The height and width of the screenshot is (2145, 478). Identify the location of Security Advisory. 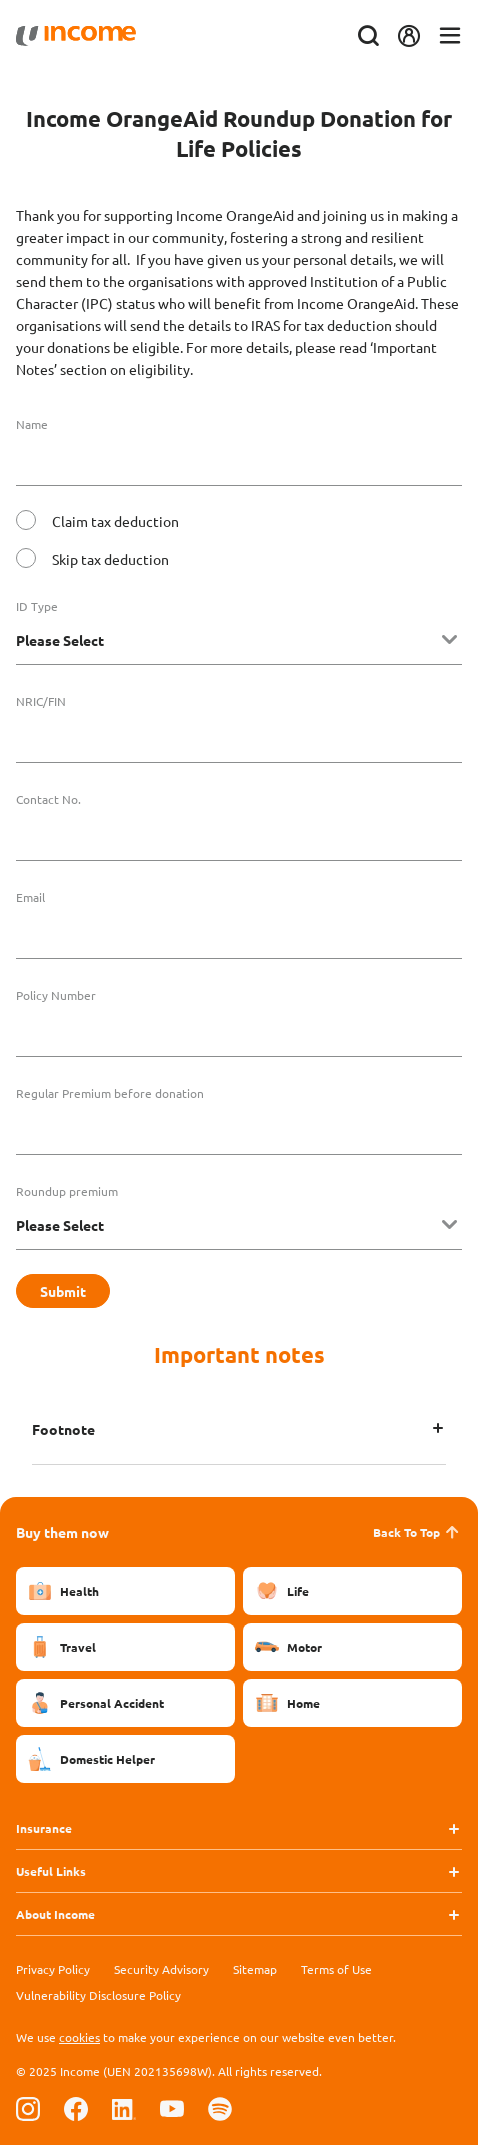
(161, 1969).